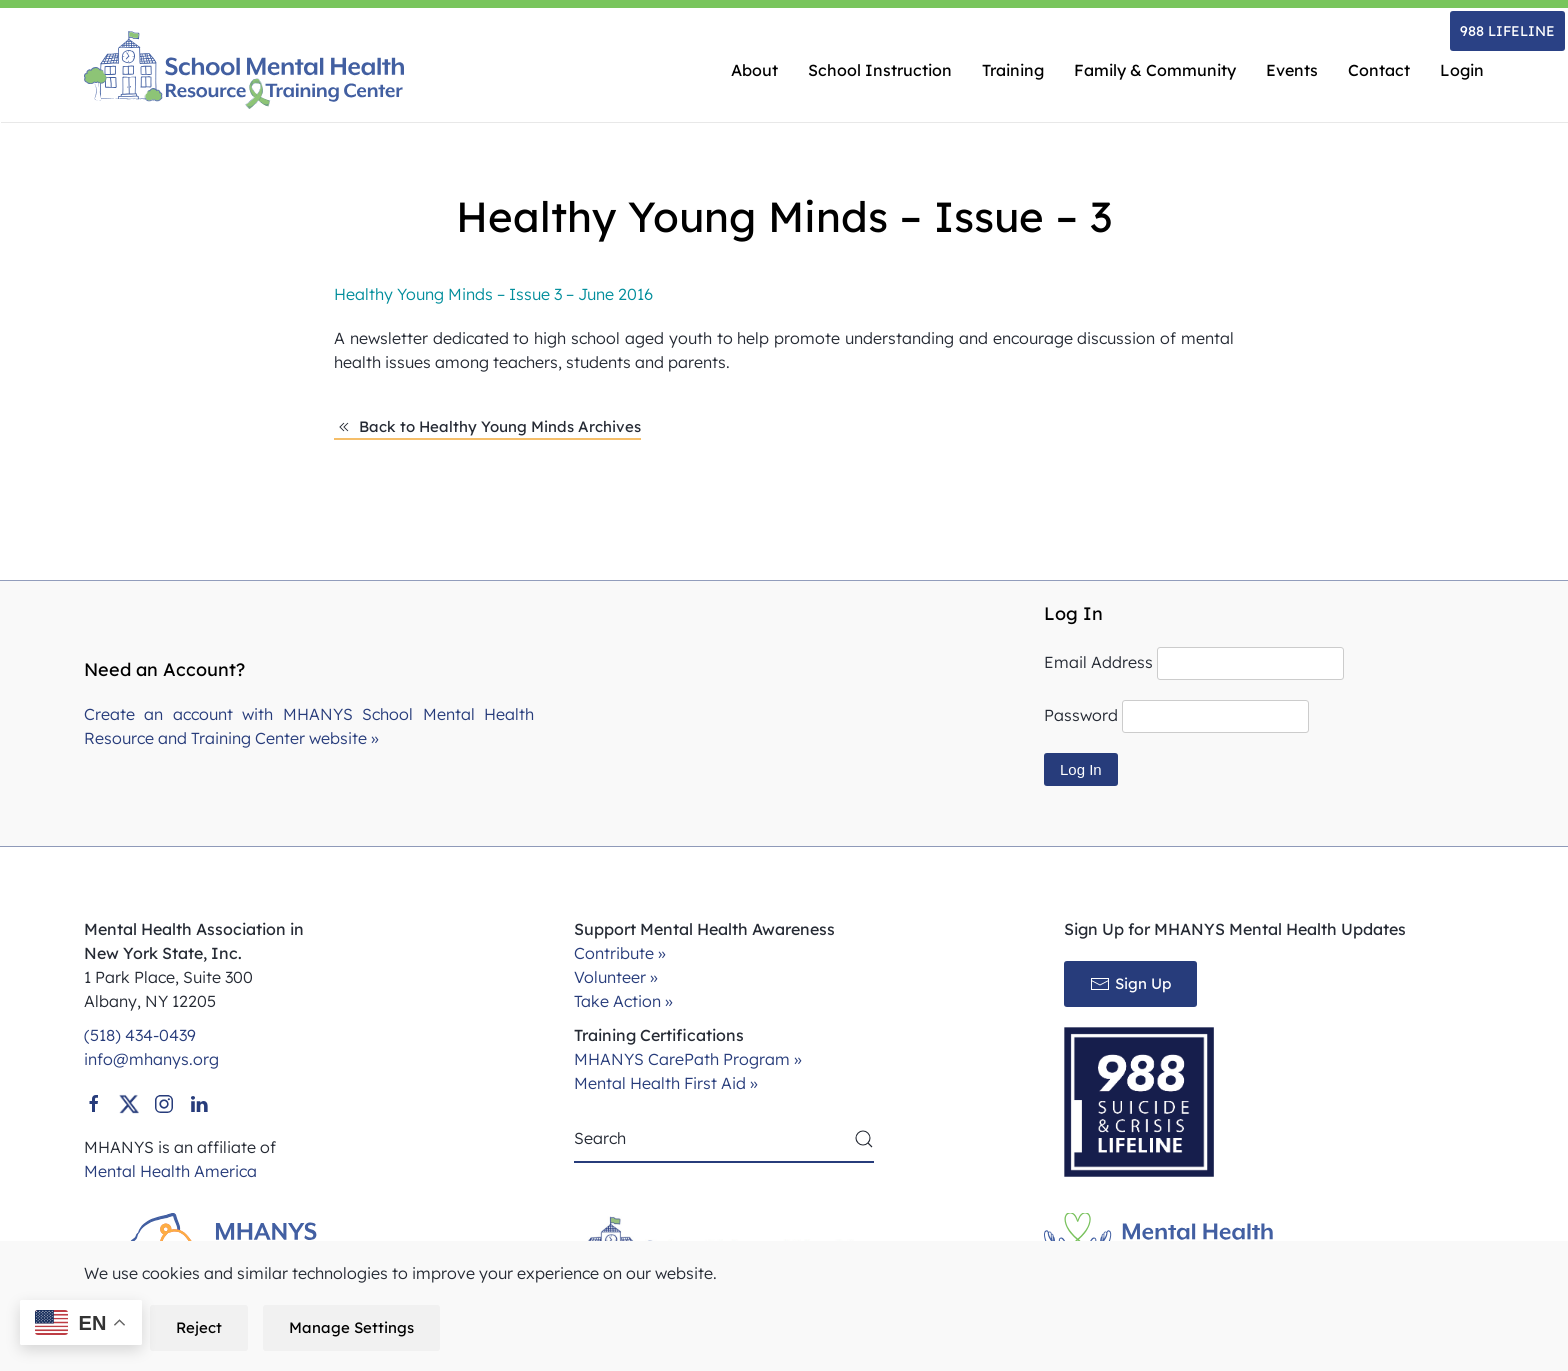  Describe the element at coordinates (864, 1139) in the screenshot. I see `[Submit Search]` at that location.